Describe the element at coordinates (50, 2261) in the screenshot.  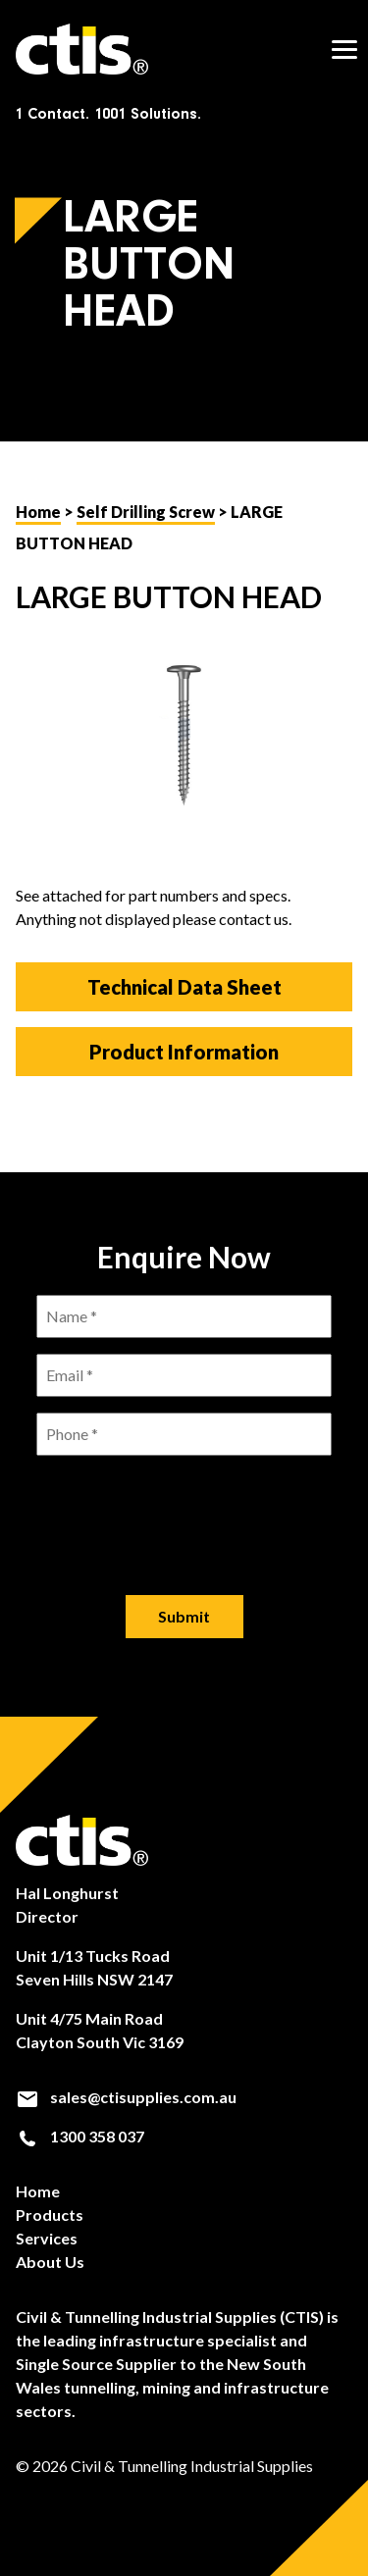
I see `About Us` at that location.